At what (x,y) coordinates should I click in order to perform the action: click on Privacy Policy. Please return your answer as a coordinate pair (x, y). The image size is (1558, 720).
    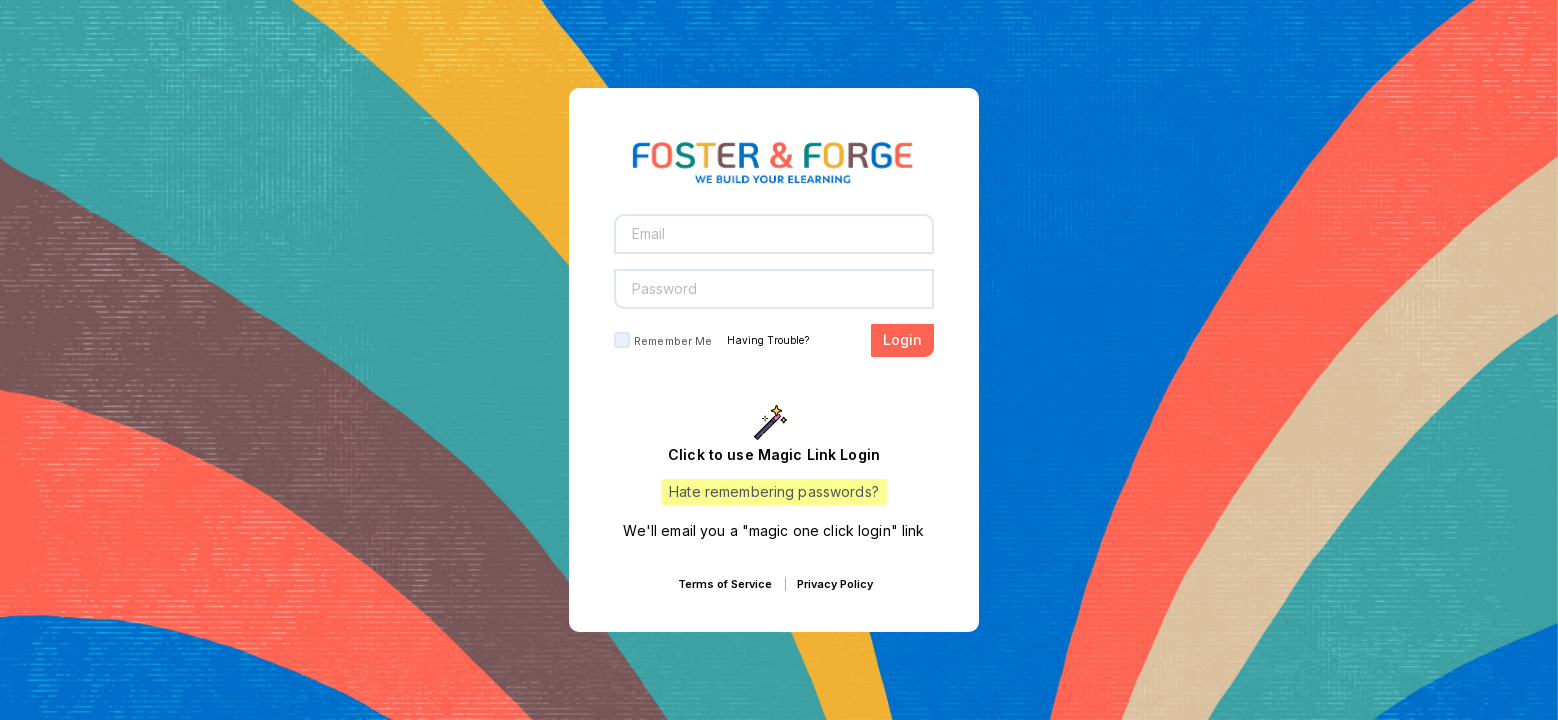
    Looking at the image, I should click on (835, 584).